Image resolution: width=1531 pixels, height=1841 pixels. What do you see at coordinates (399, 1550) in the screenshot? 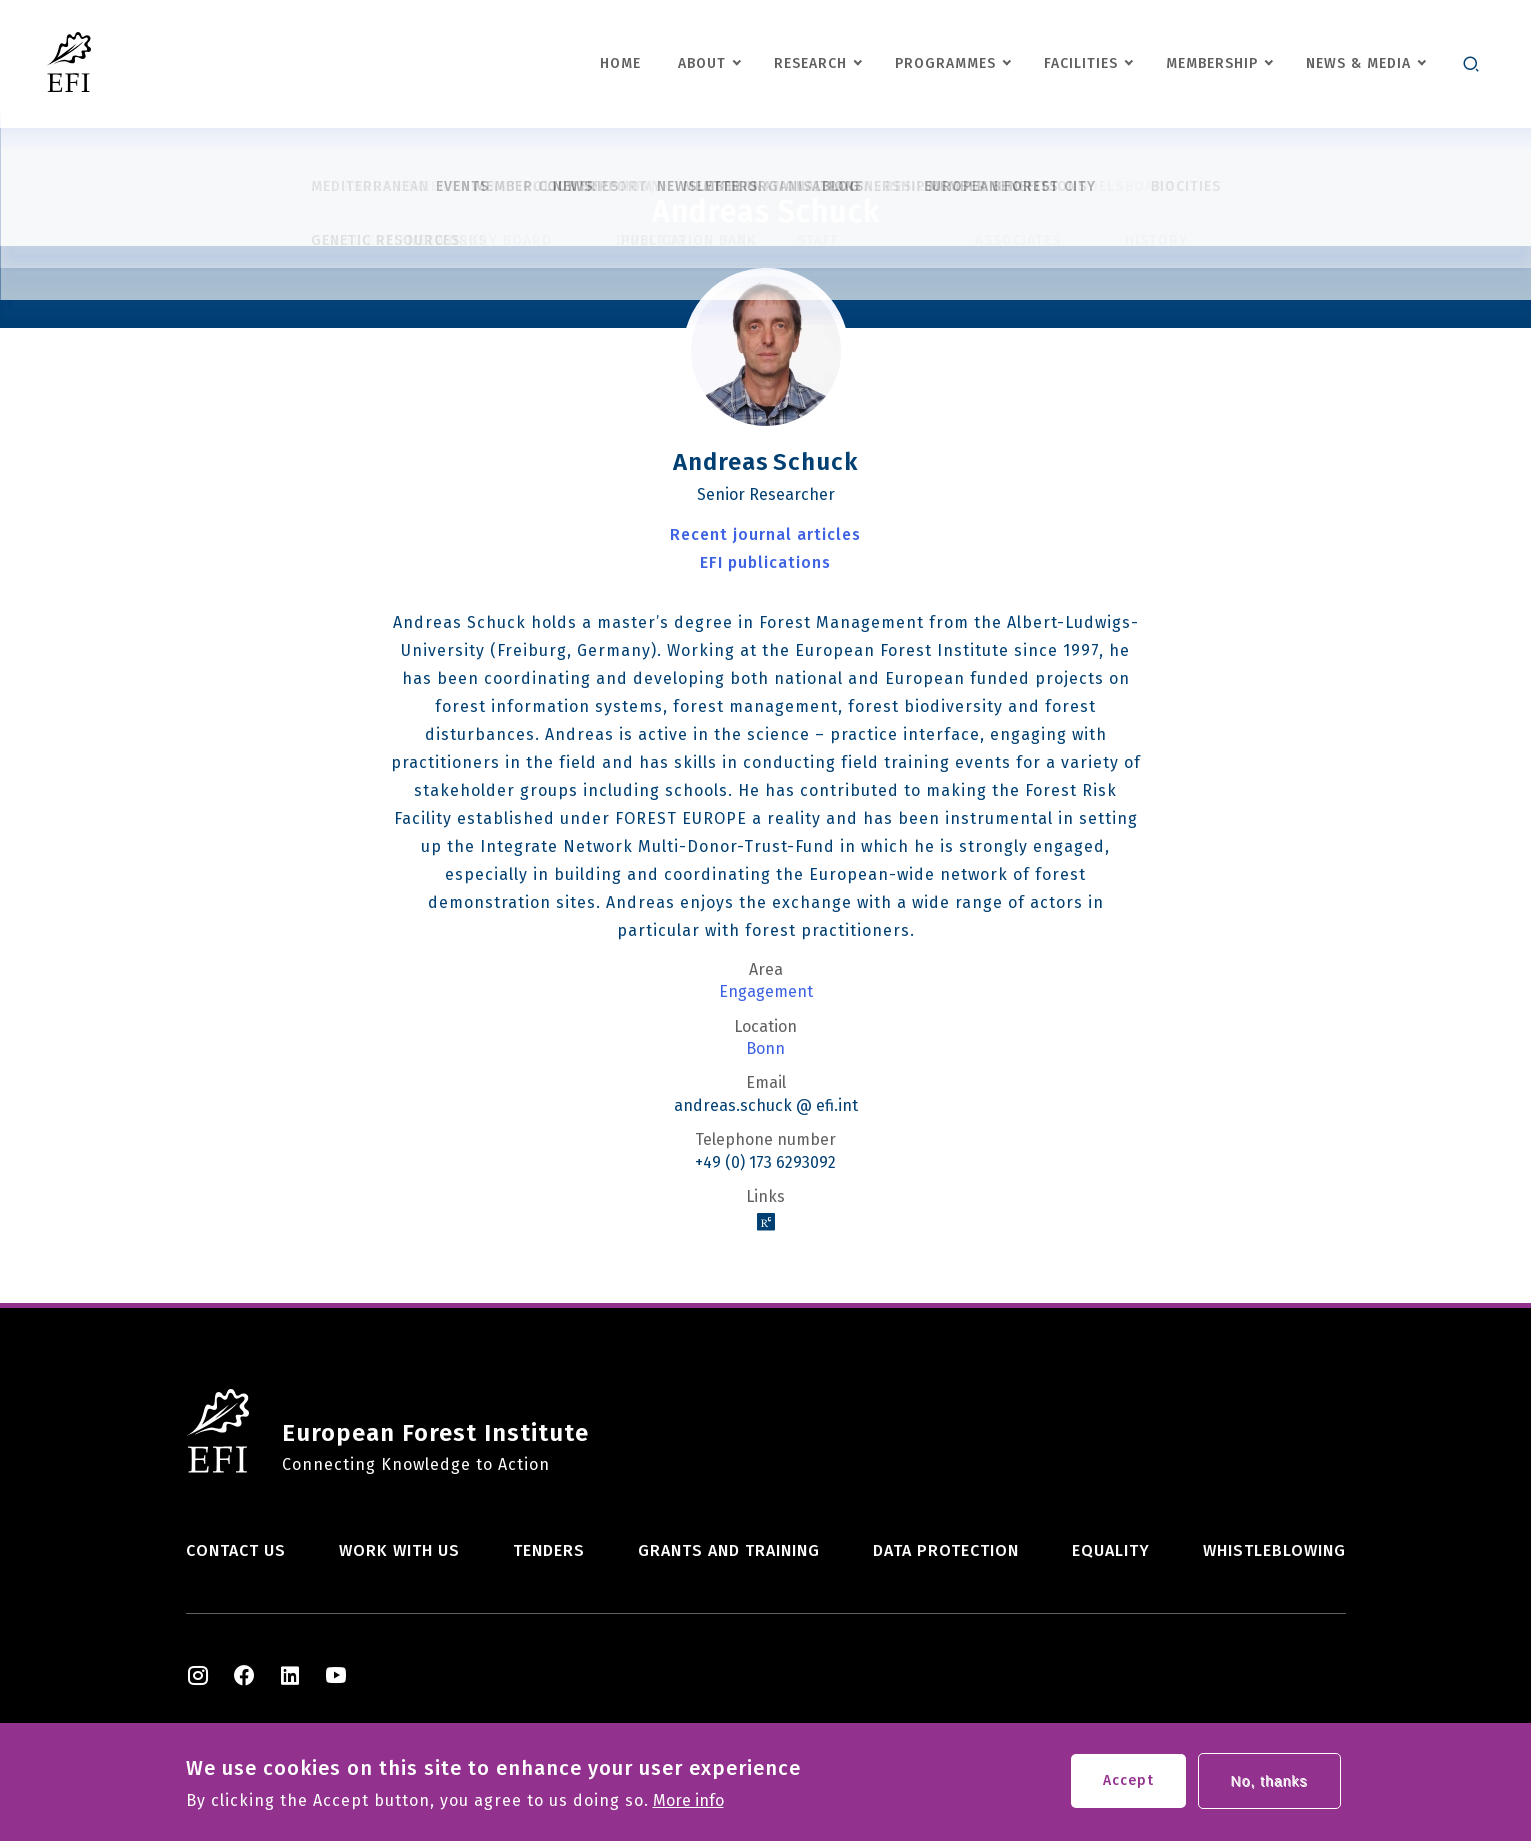
I see `Work with us` at bounding box center [399, 1550].